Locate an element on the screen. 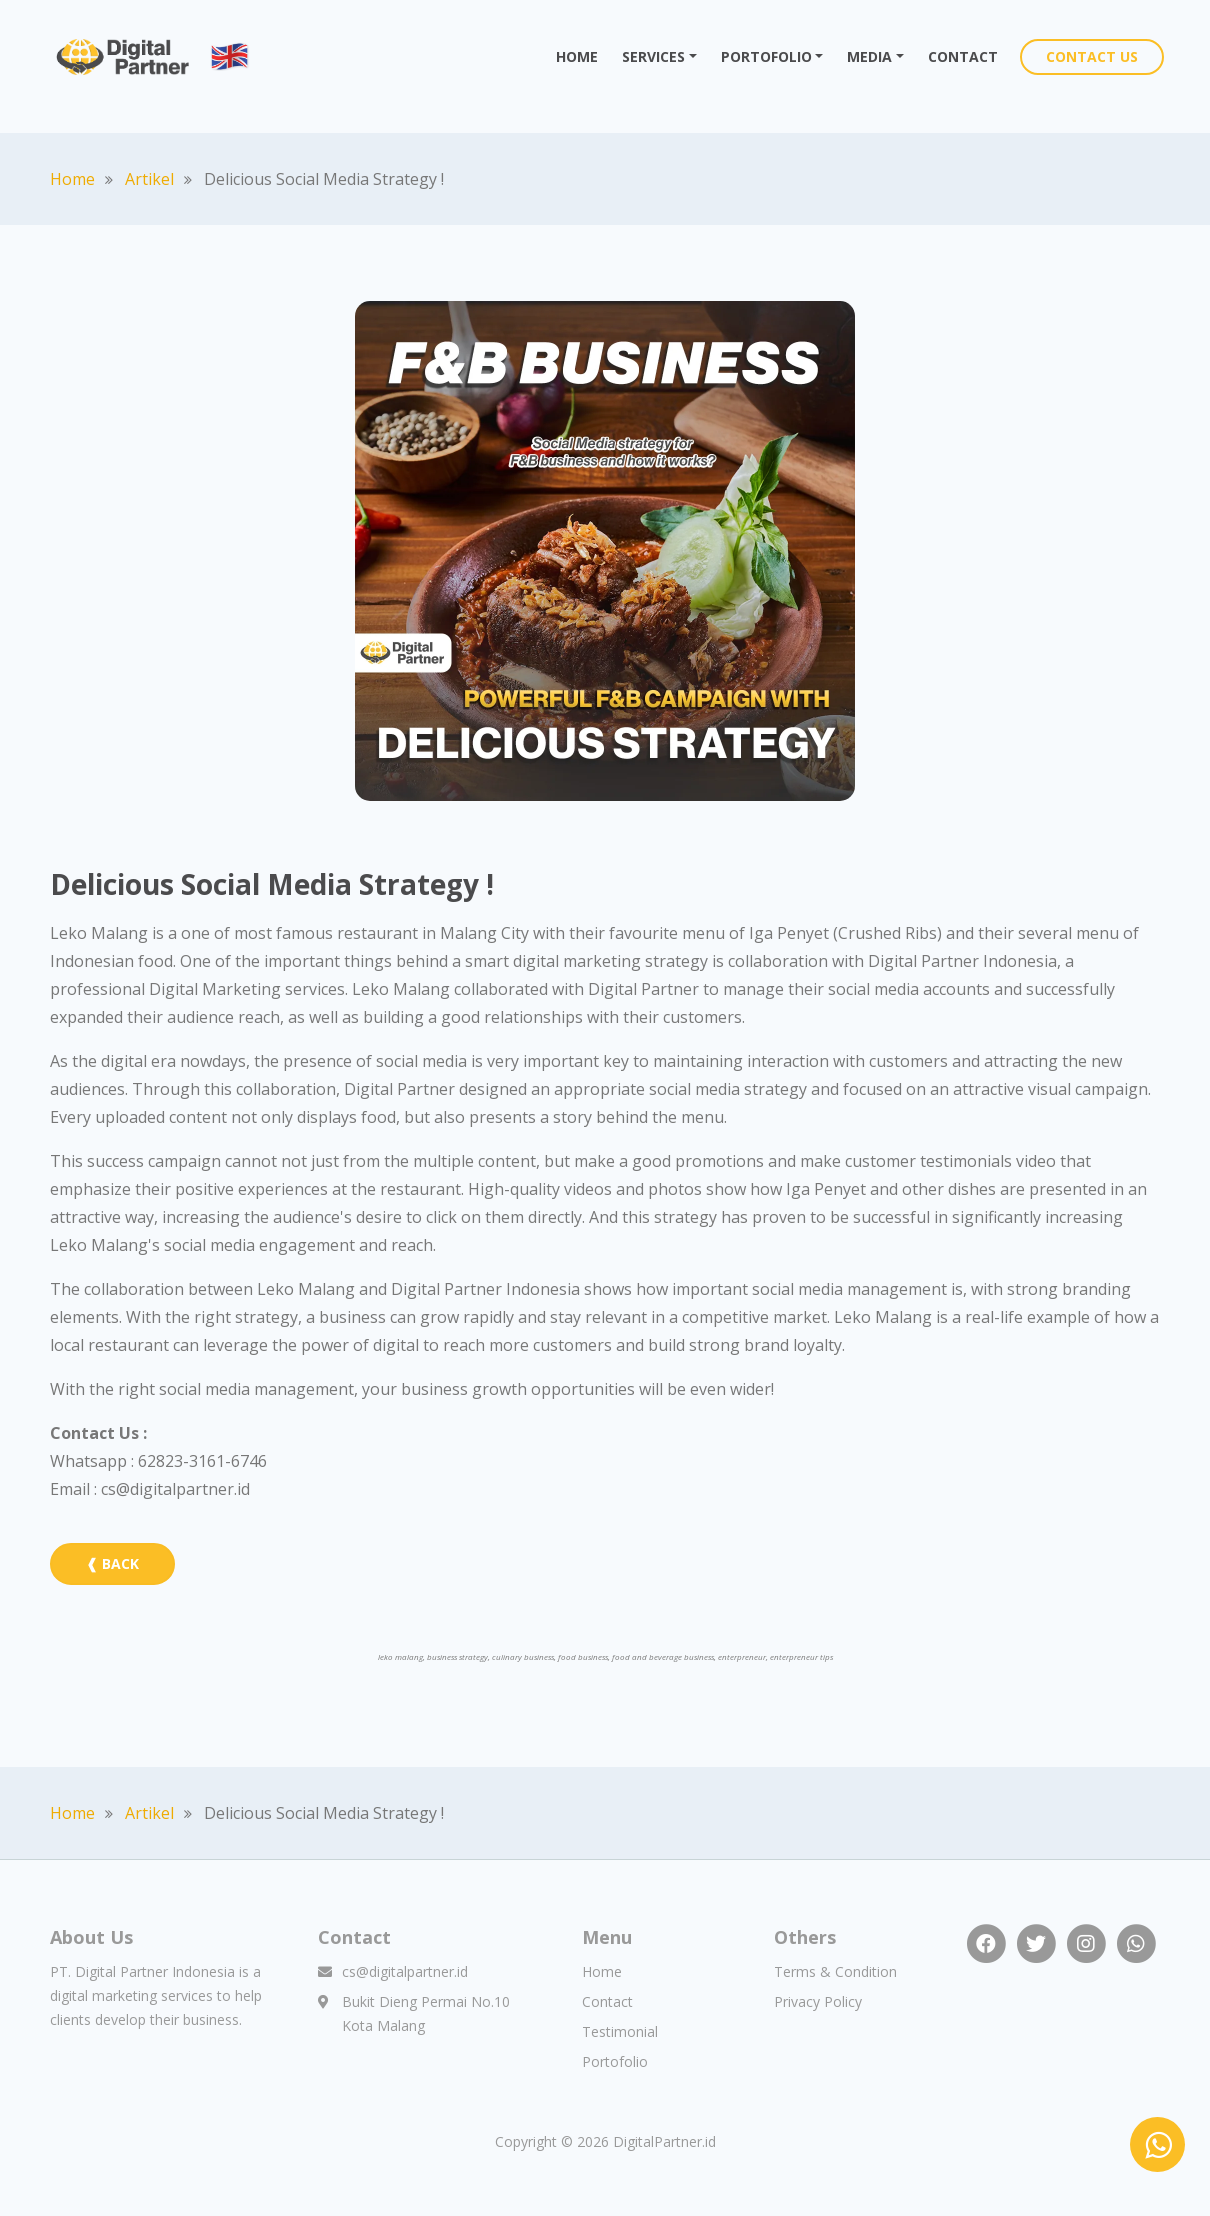  Privacy Policy is located at coordinates (818, 2001).